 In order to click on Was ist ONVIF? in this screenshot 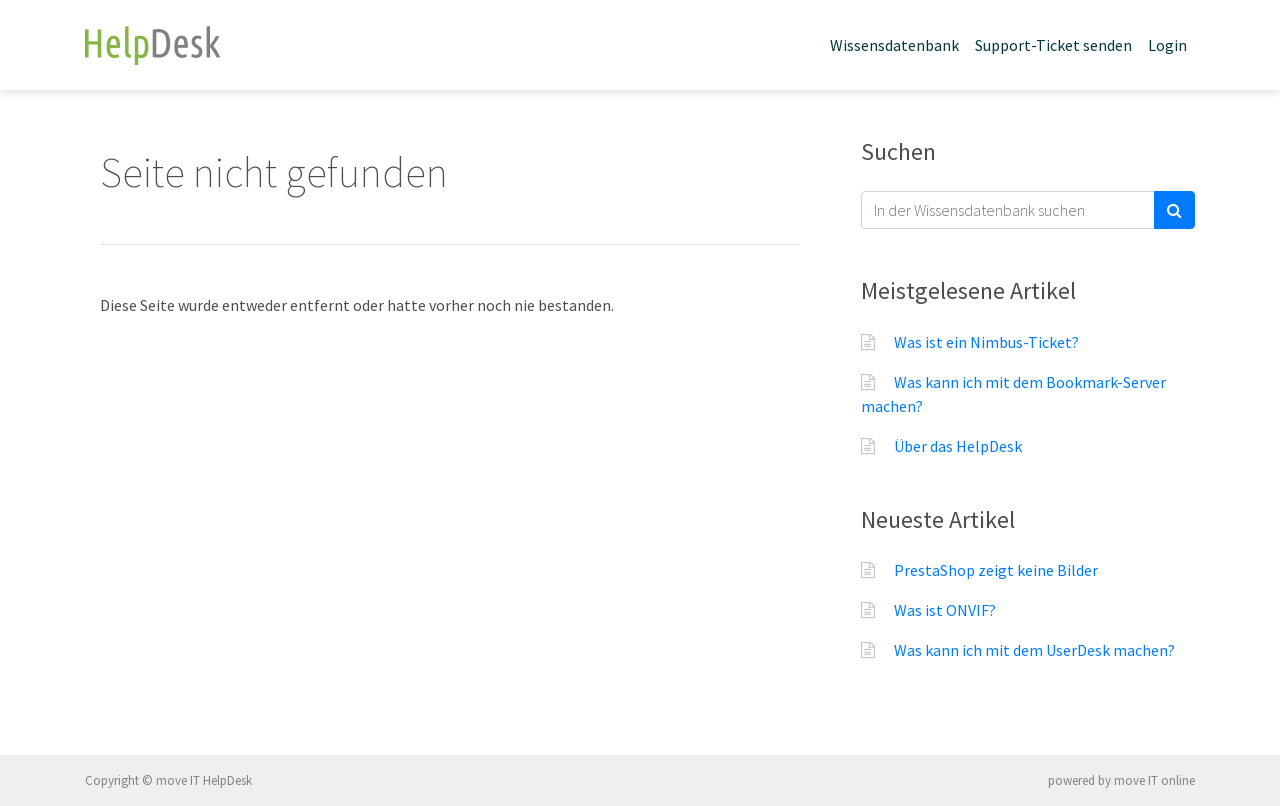, I will do `click(945, 610)`.